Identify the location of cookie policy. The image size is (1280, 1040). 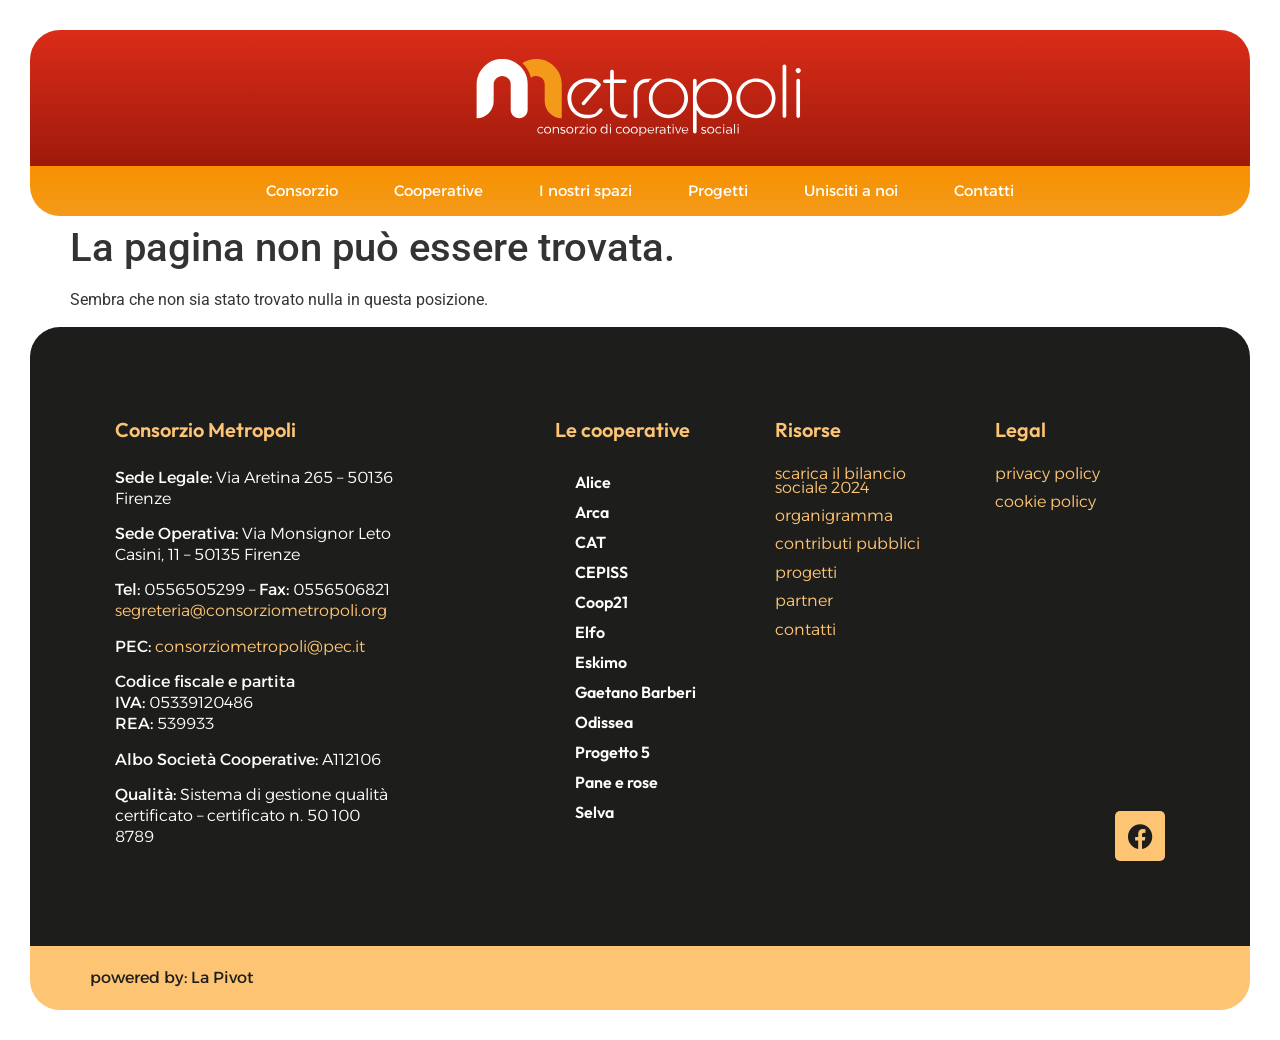
(1045, 501).